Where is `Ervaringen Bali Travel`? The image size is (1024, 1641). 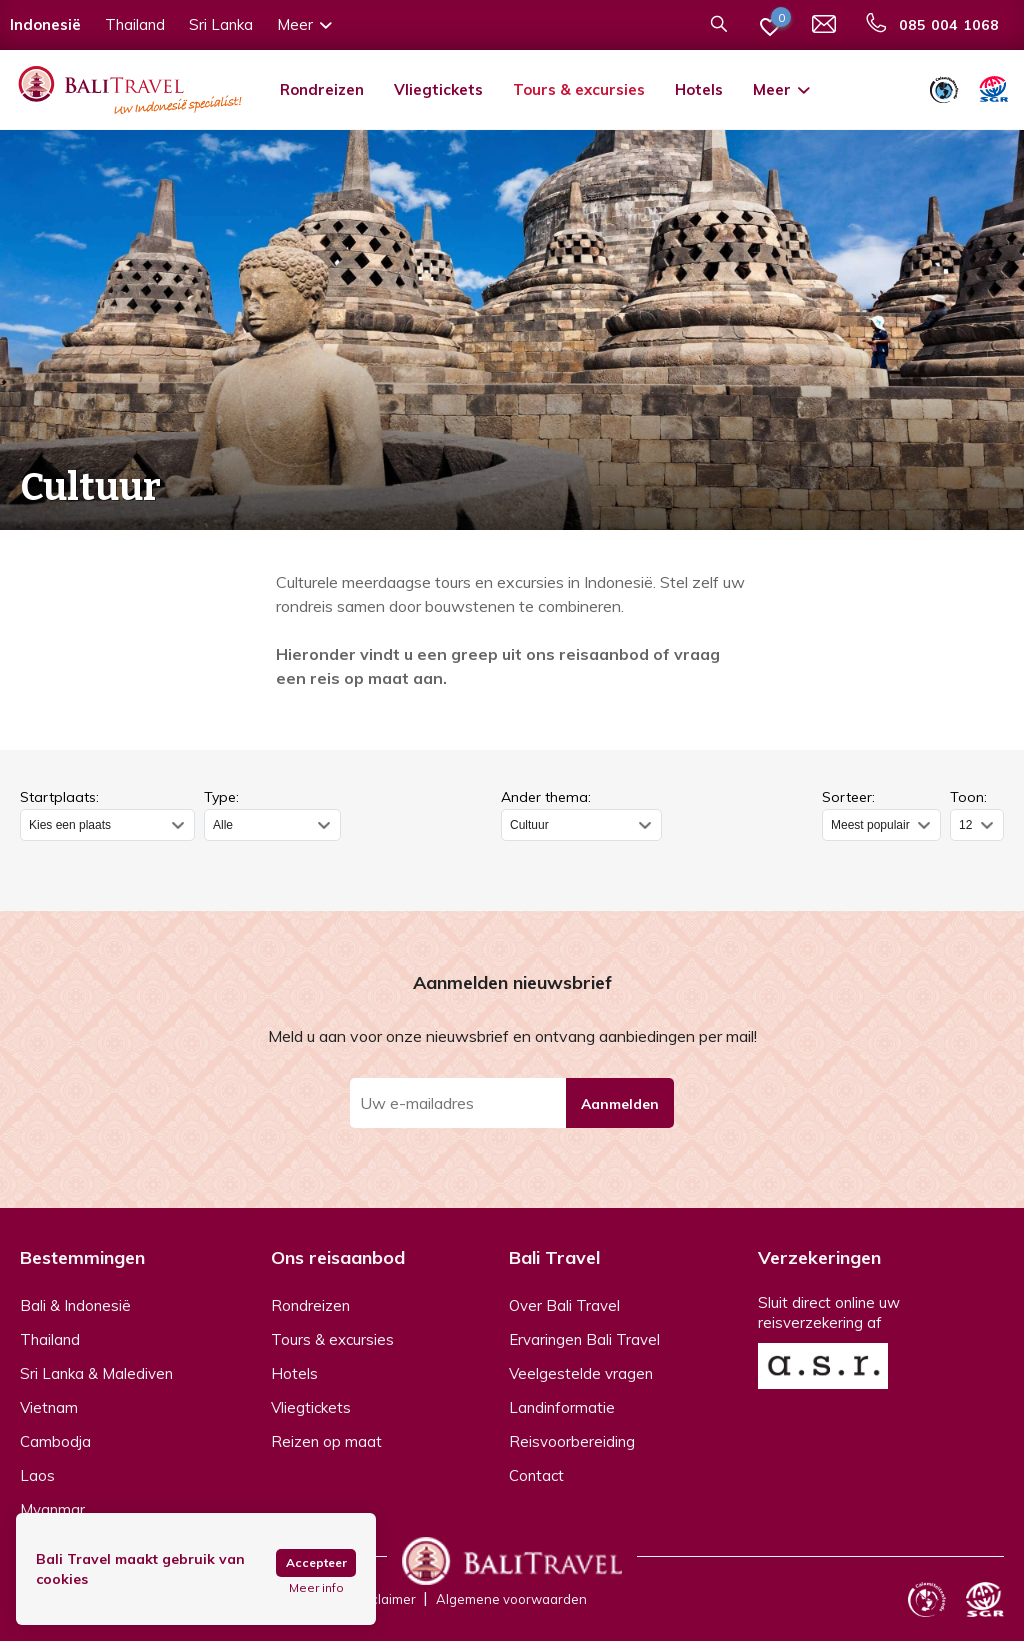
Ervaringen Bali Travel is located at coordinates (584, 1339).